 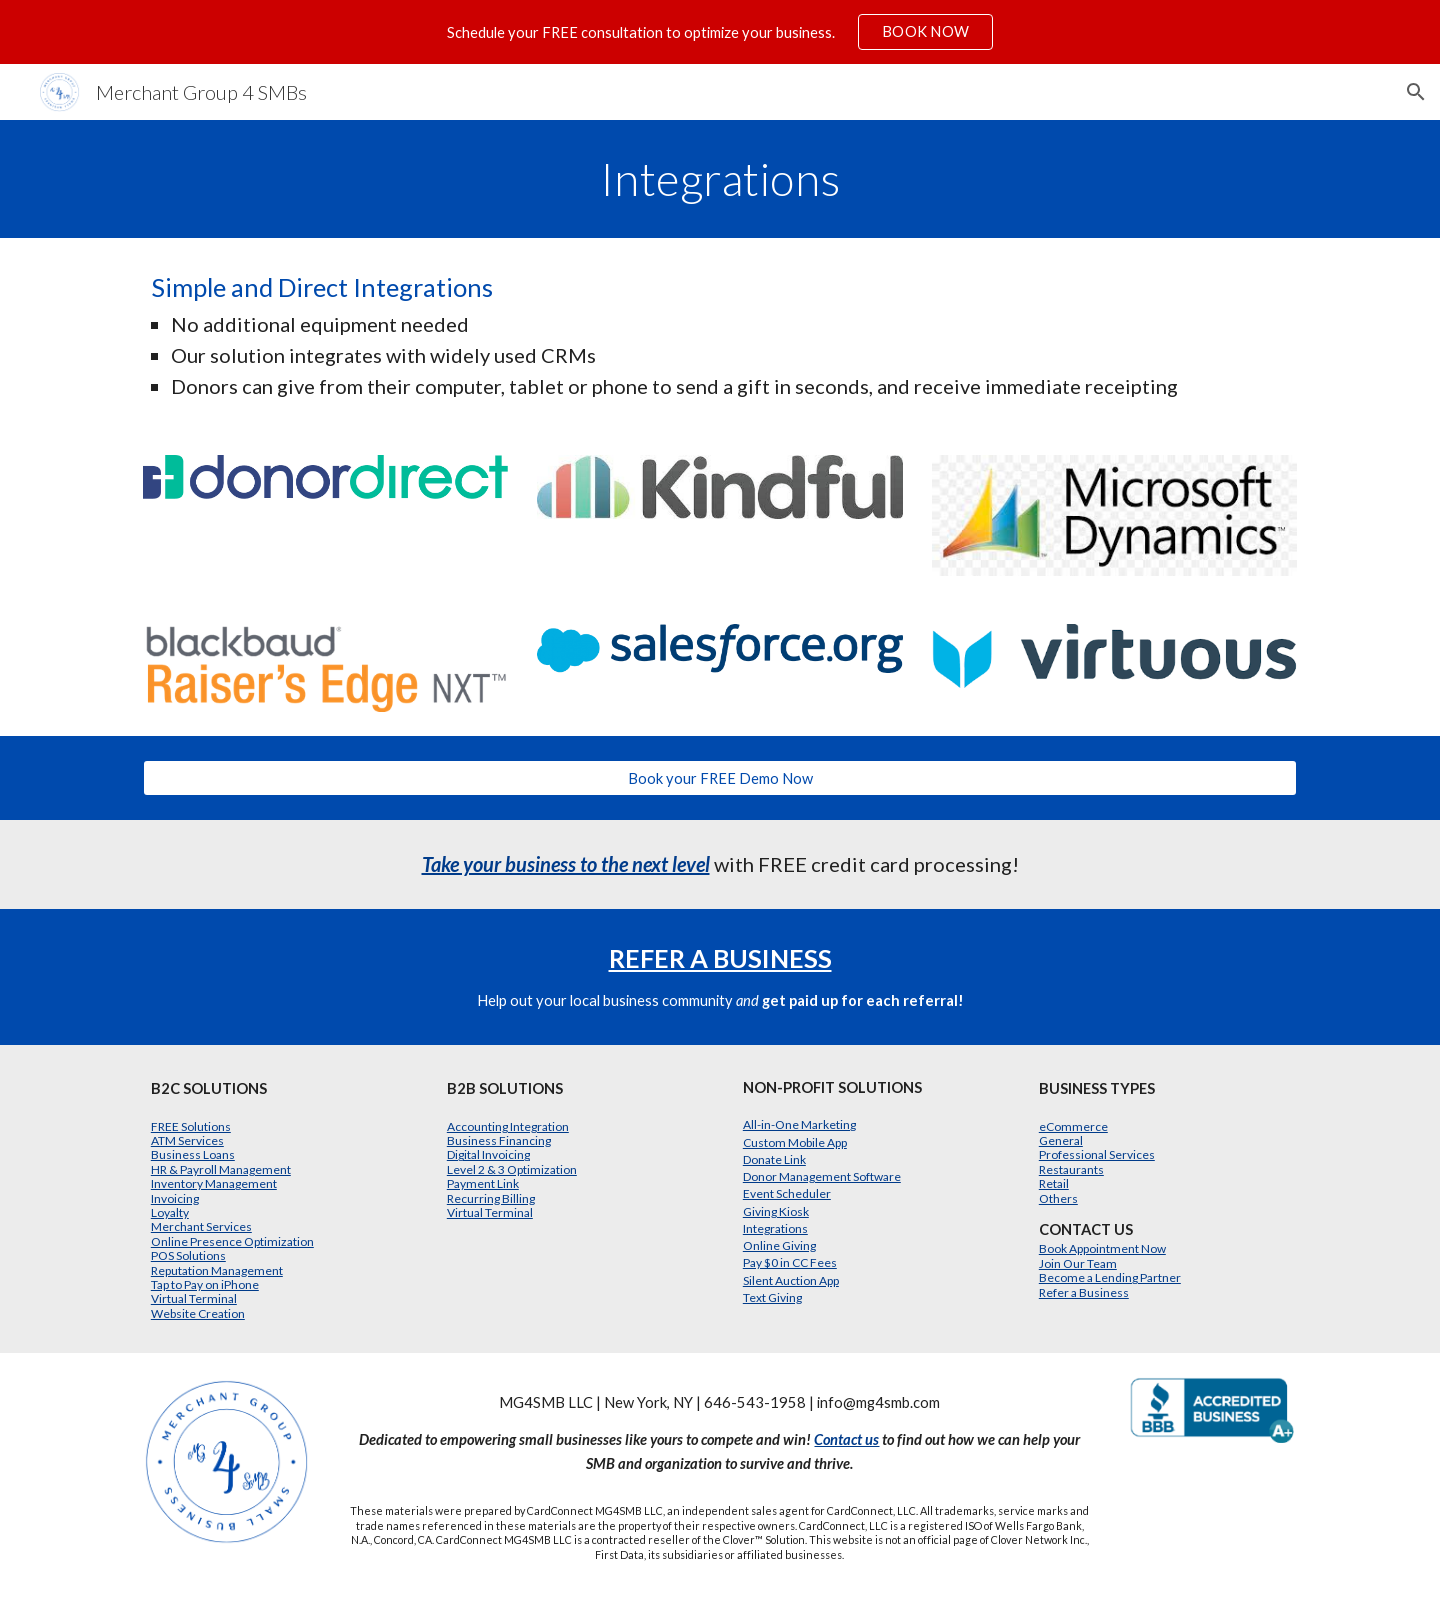 I want to click on [button], so click(x=1416, y=92).